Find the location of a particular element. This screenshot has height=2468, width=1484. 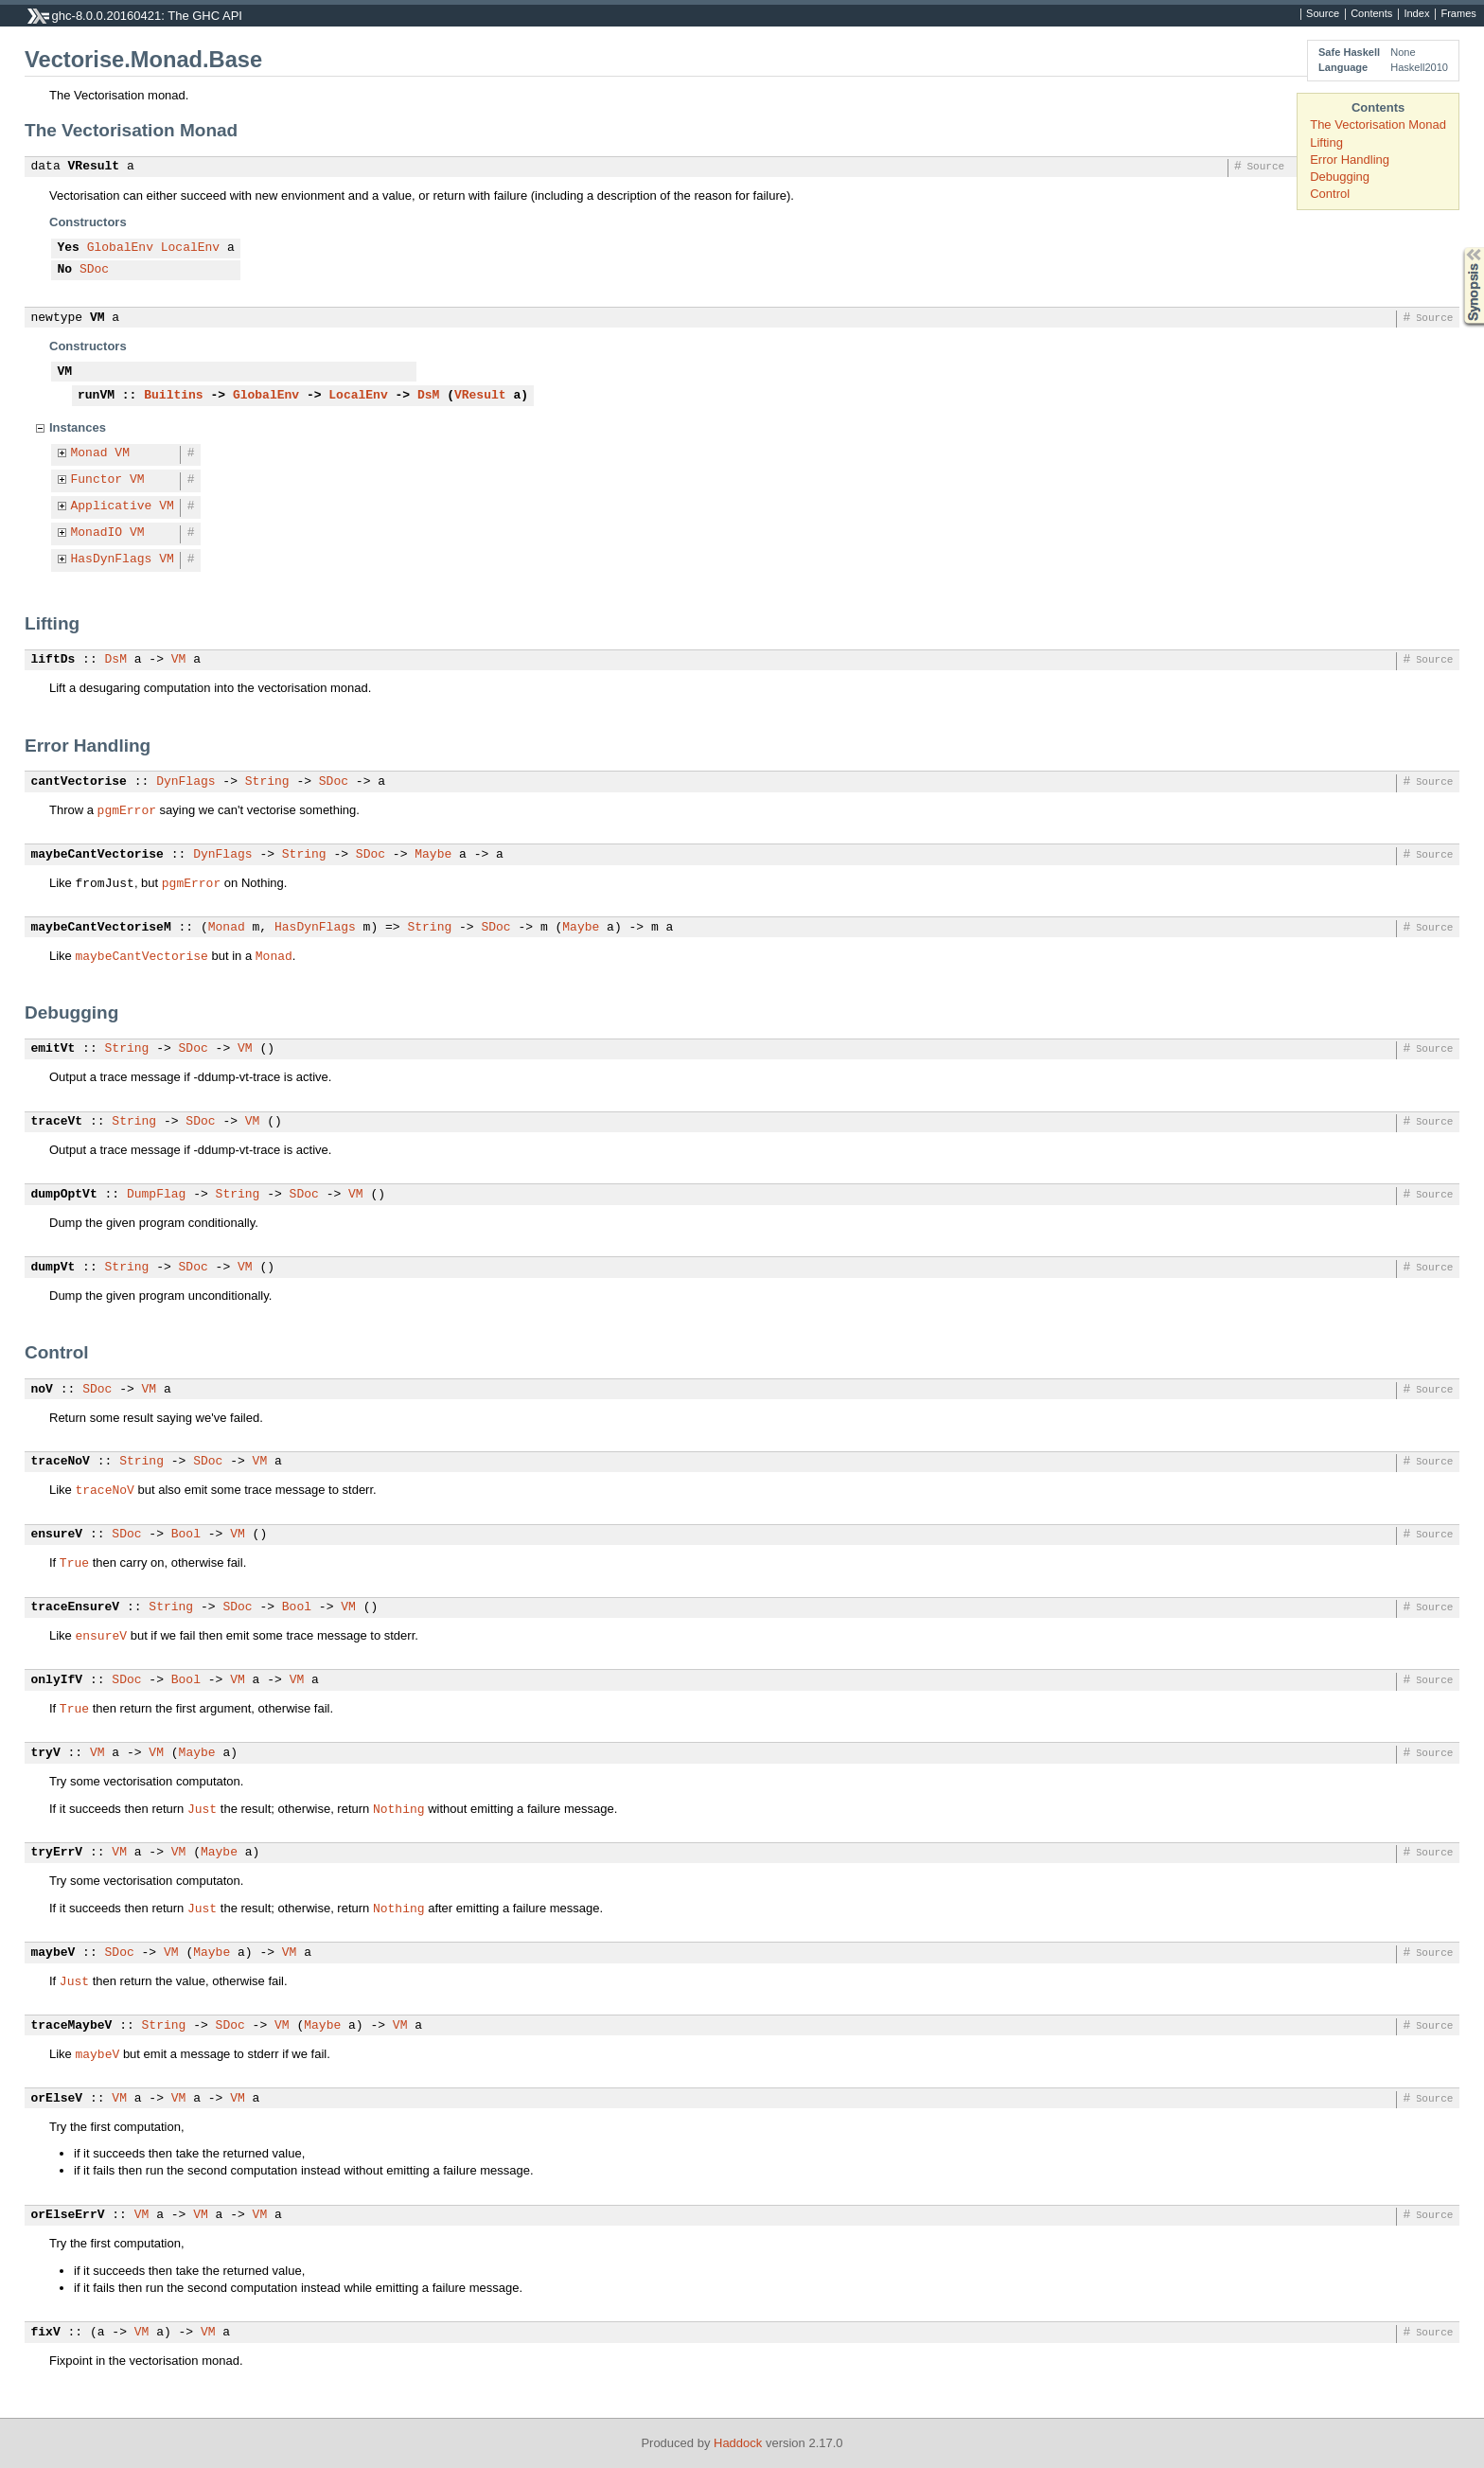

noV is located at coordinates (42, 1389).